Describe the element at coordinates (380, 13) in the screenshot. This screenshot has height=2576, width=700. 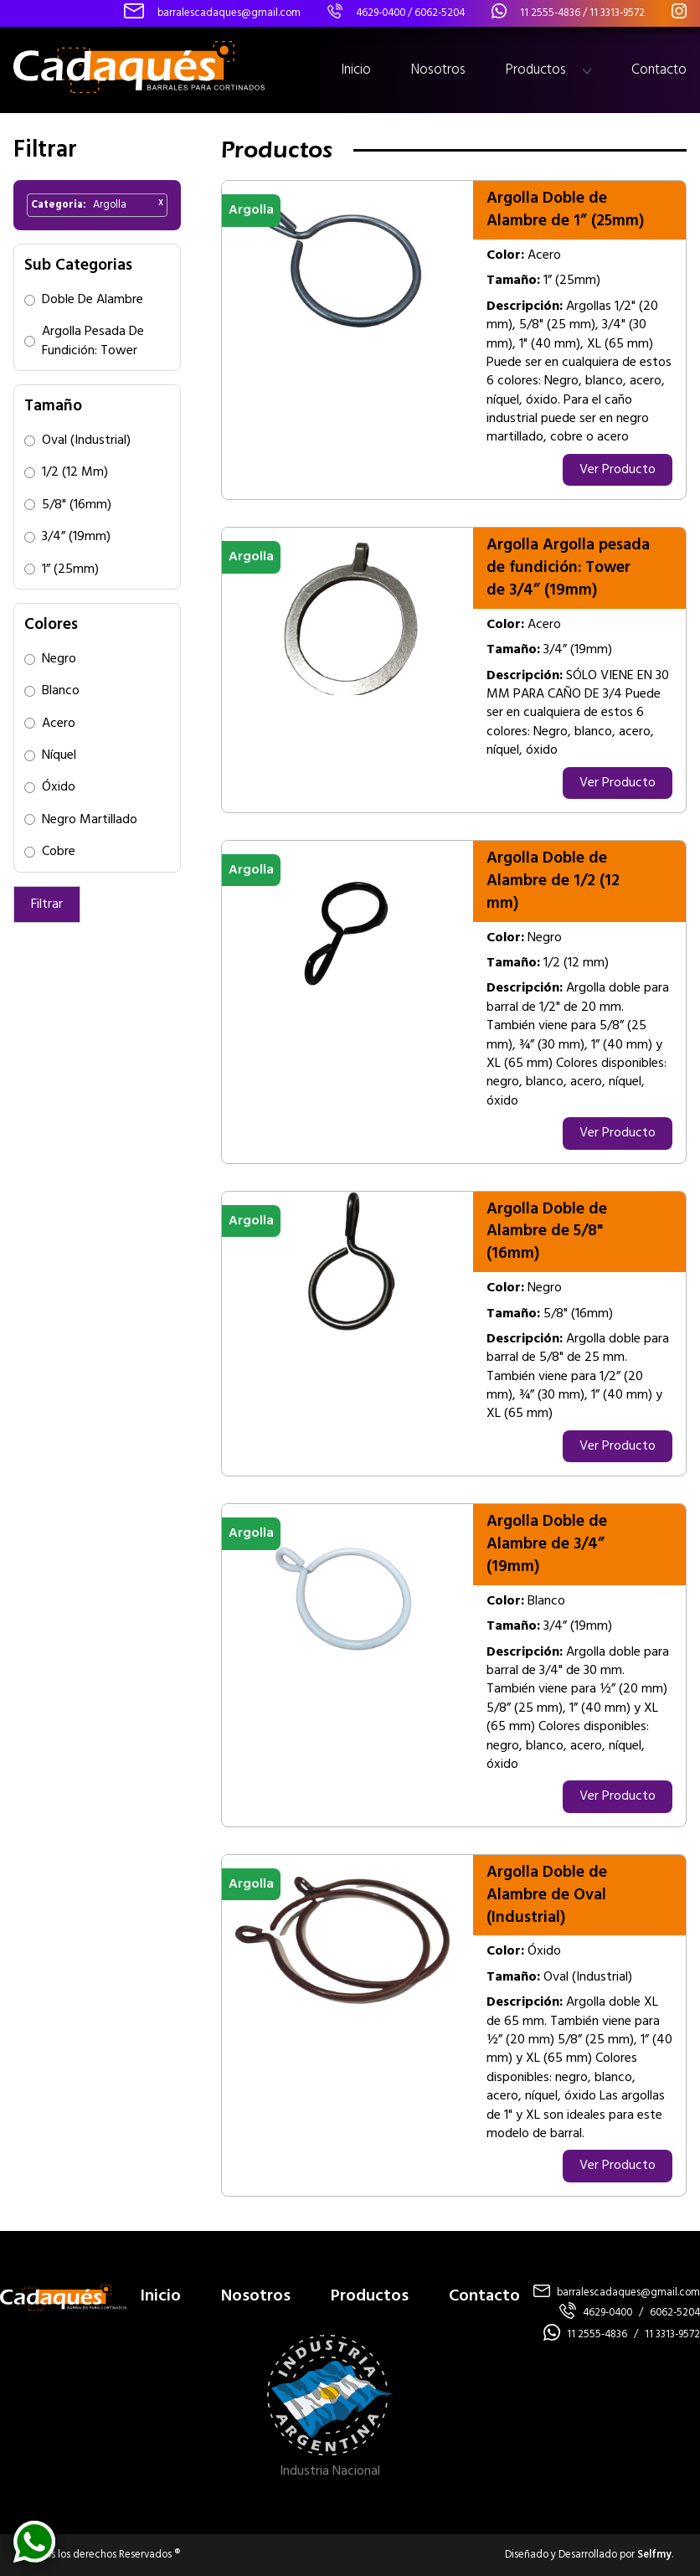
I see `4629-0400` at that location.